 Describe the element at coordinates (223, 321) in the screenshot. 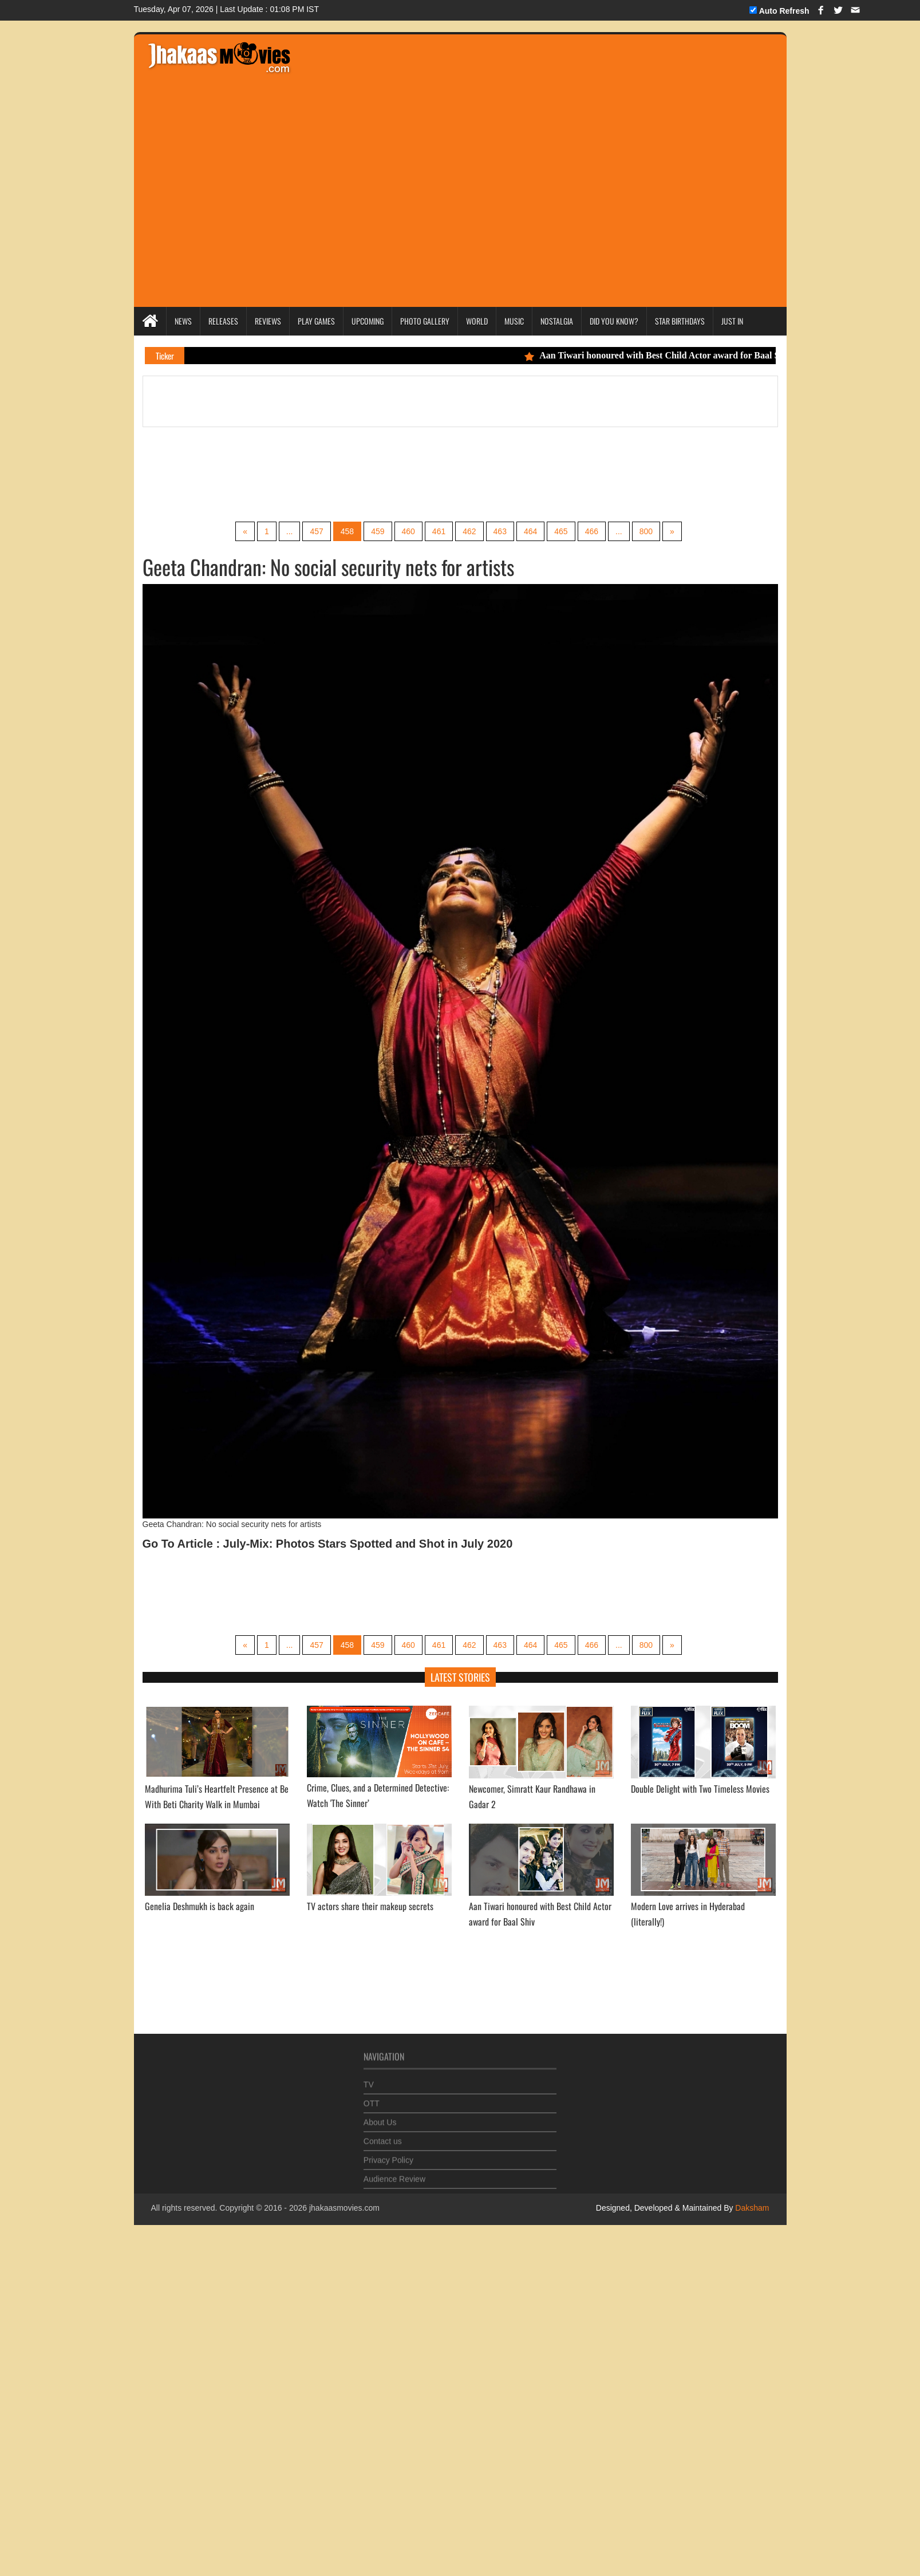

I see `Releases` at that location.